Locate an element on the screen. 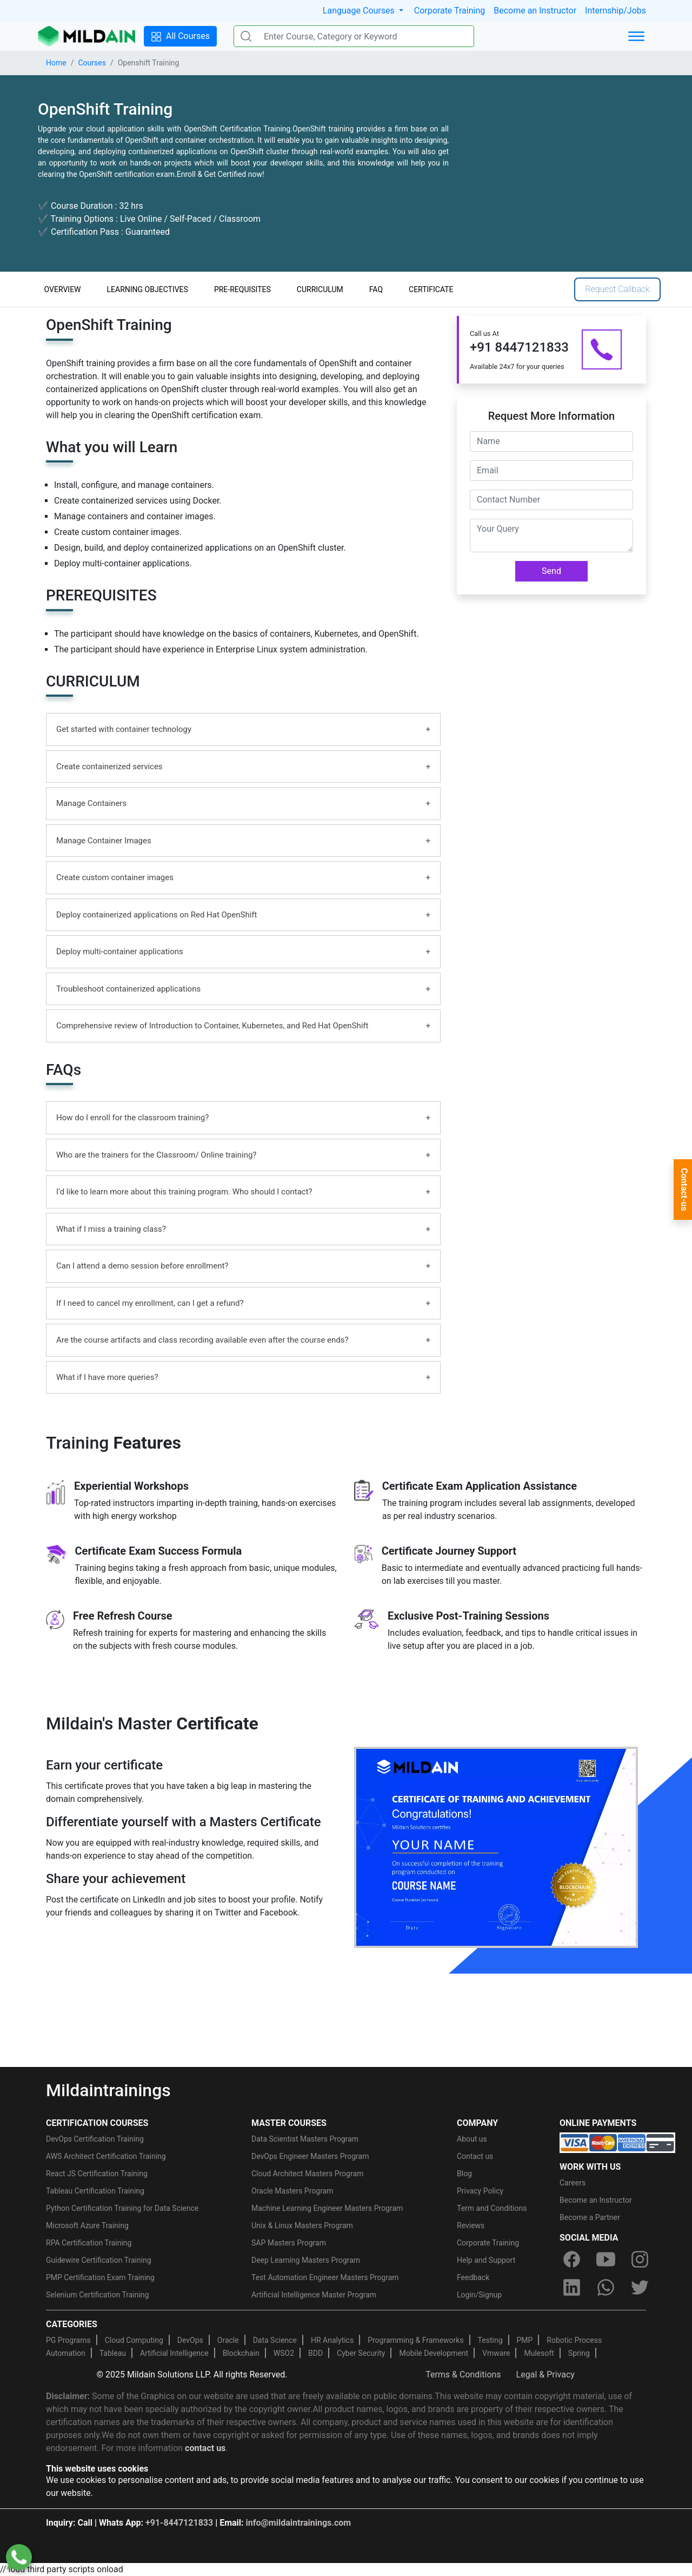 The image size is (692, 2576). React JS Certification Training is located at coordinates (97, 2173).